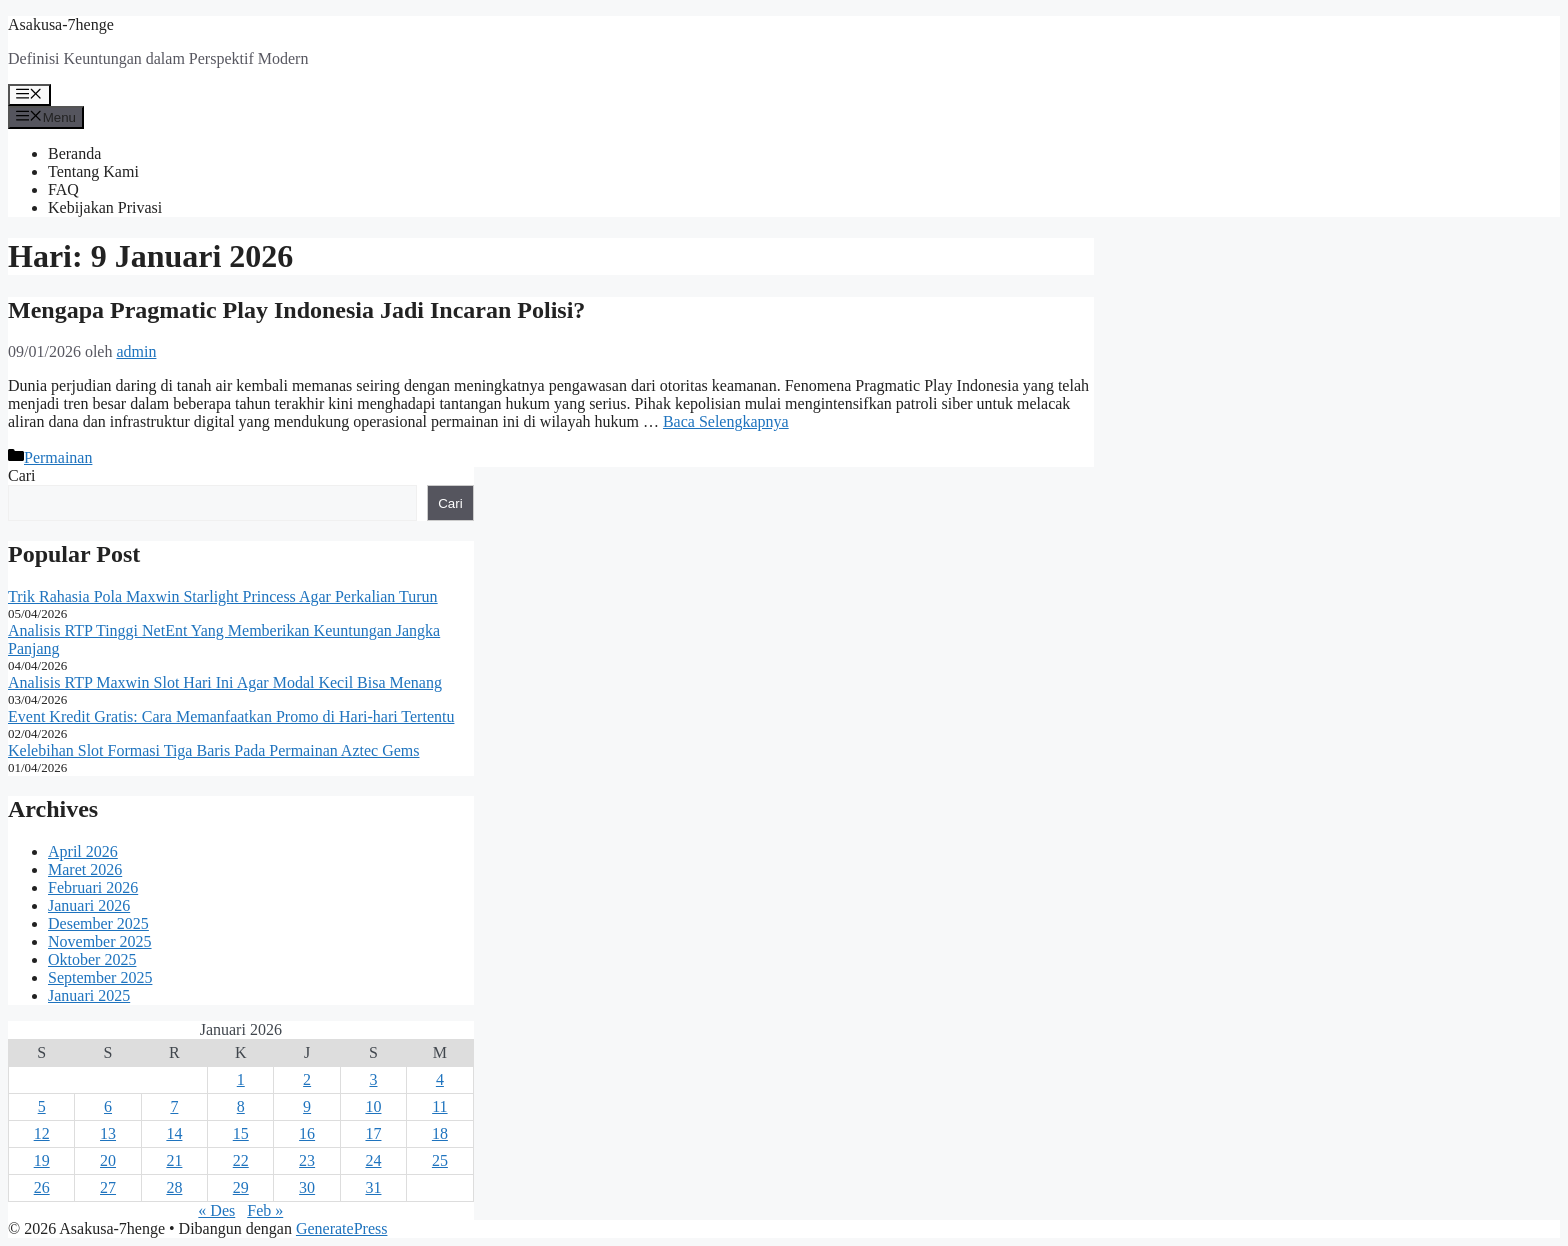 This screenshot has width=1568, height=1246. Describe the element at coordinates (342, 1228) in the screenshot. I see `GeneratePress` at that location.